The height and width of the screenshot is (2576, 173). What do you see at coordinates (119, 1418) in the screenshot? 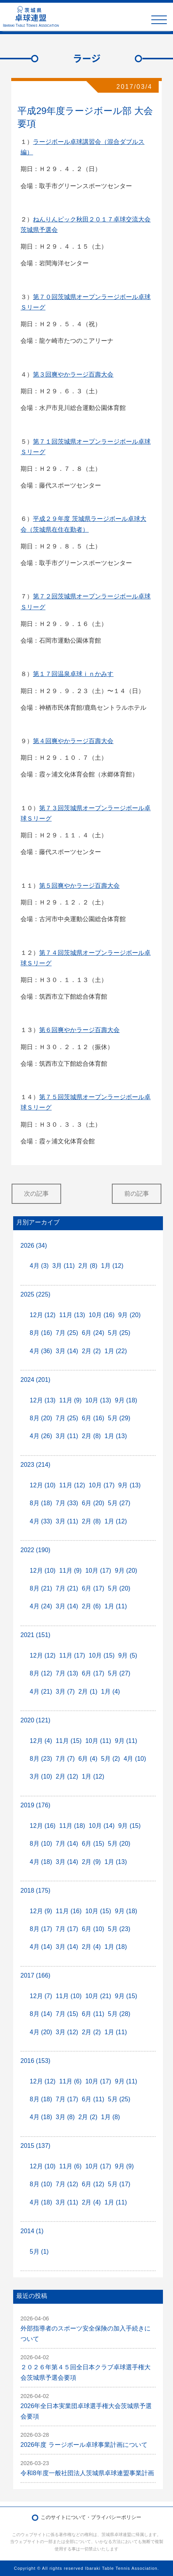
I see `5月 (29)` at bounding box center [119, 1418].